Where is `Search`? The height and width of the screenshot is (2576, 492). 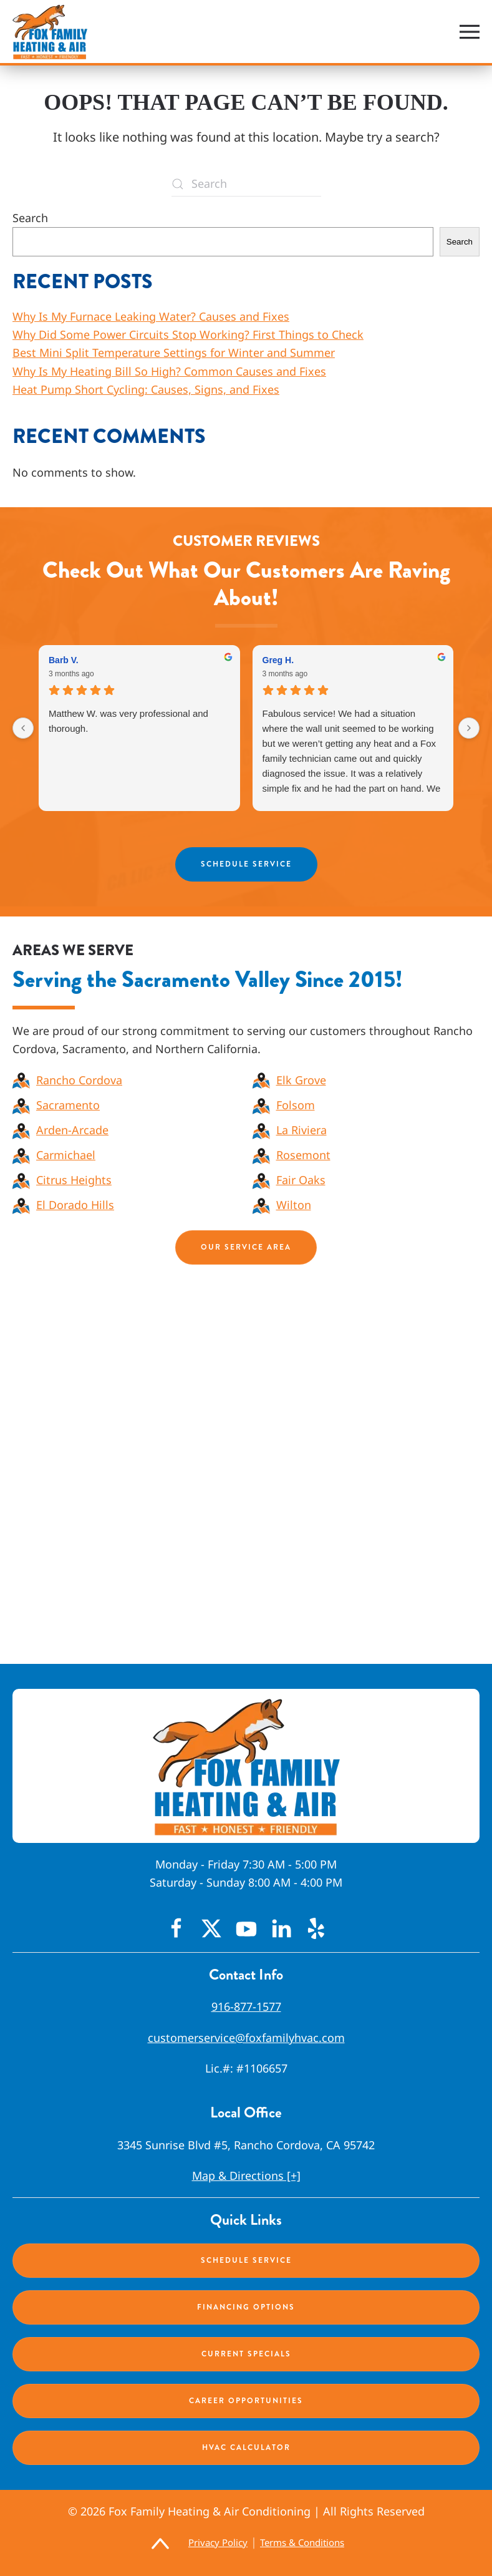
Search is located at coordinates (30, 217).